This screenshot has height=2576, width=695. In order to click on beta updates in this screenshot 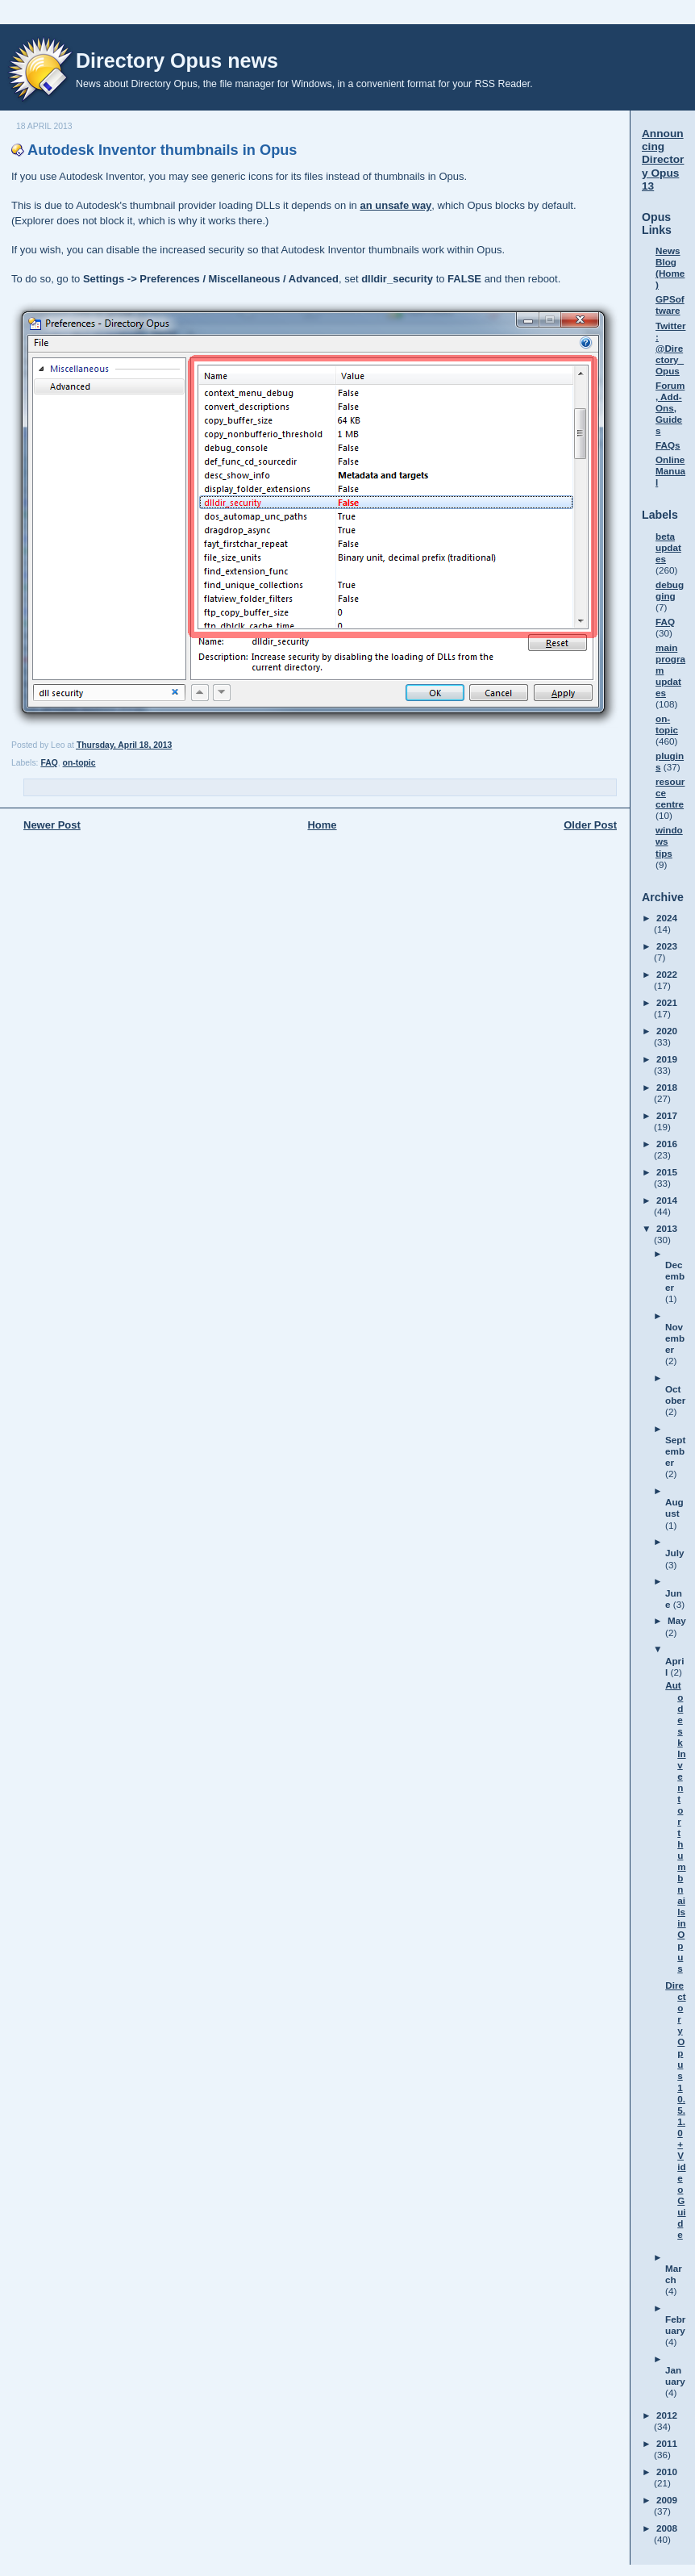, I will do `click(668, 547)`.